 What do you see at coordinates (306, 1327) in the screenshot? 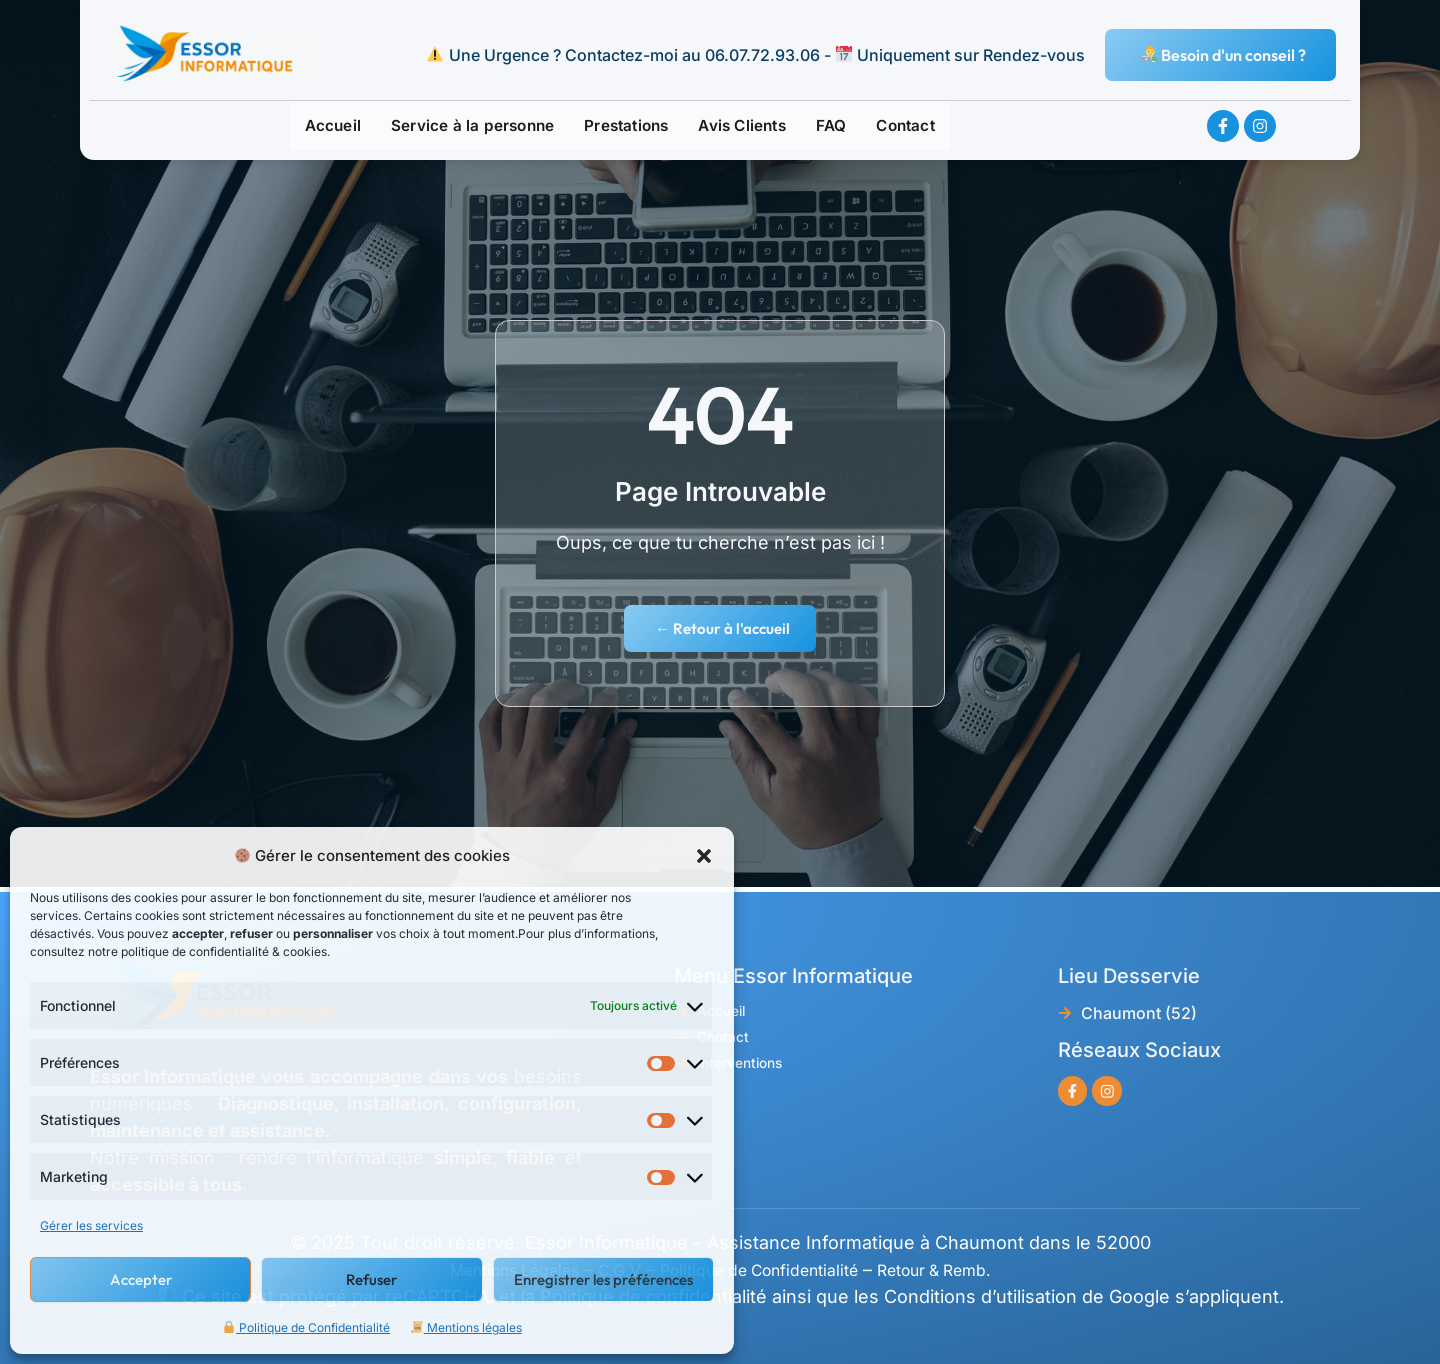
I see `Politique de Confidentialité` at bounding box center [306, 1327].